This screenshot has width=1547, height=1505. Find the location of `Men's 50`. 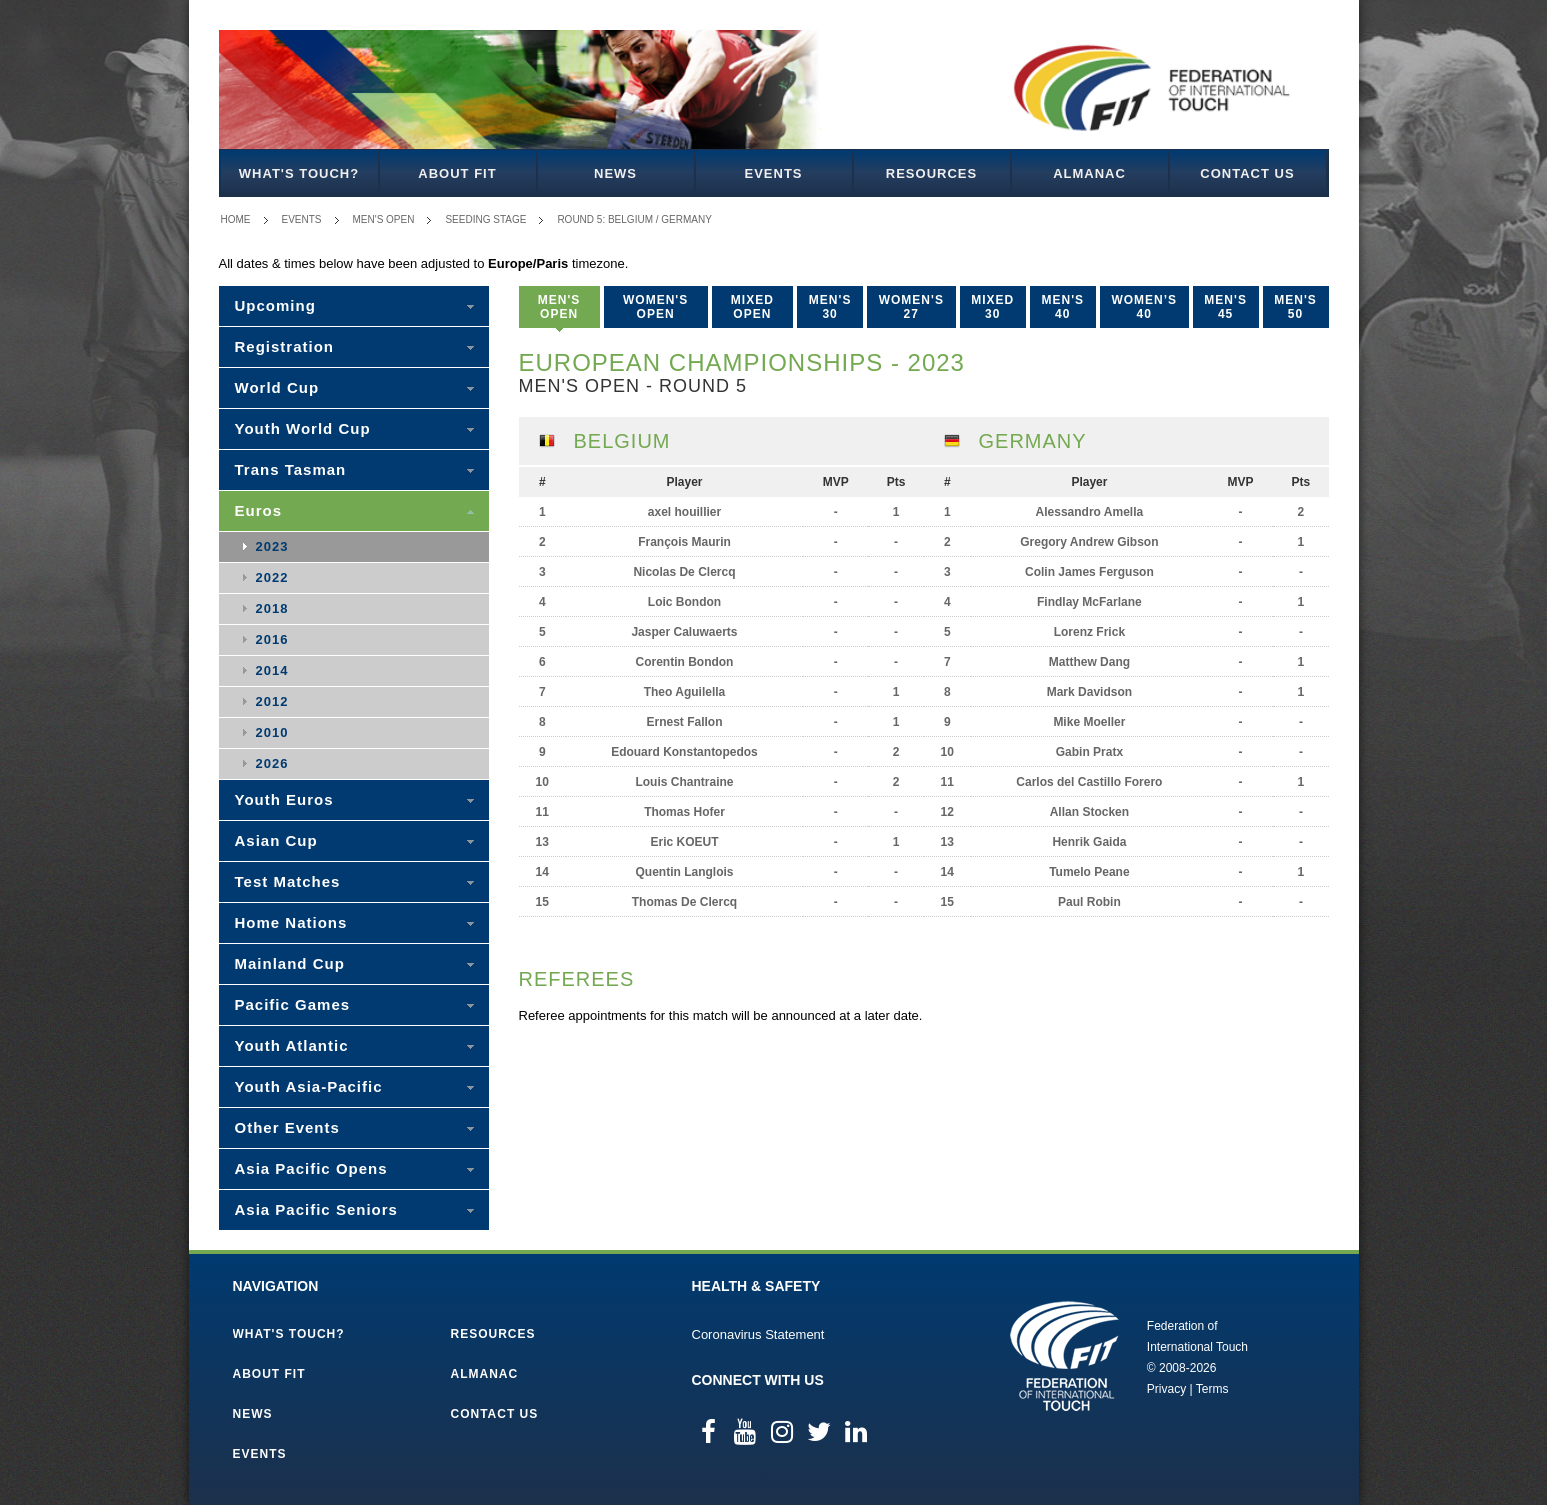

Men's 50 is located at coordinates (1295, 307).